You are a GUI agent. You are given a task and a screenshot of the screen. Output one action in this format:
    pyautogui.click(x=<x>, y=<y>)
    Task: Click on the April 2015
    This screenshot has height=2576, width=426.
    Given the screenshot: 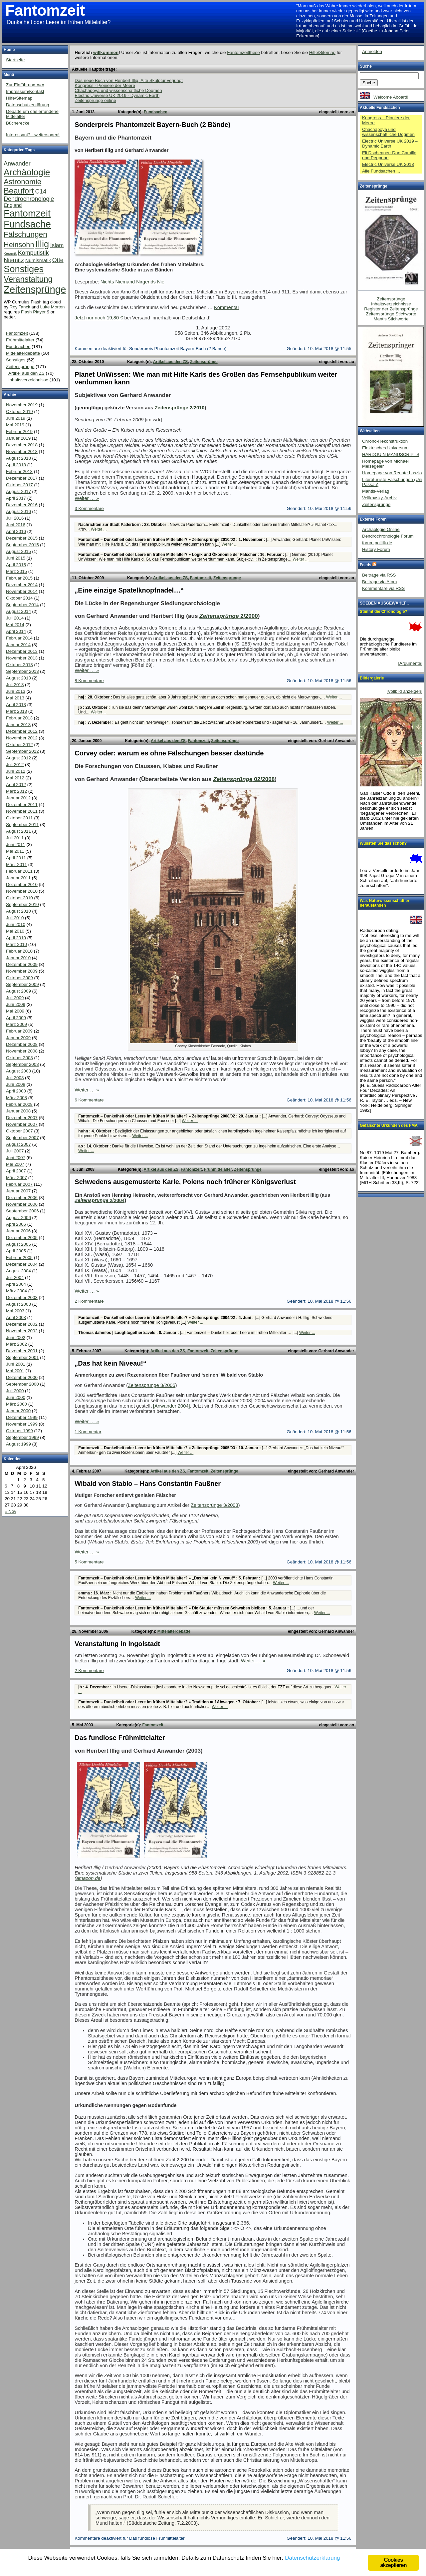 What is the action you would take?
    pyautogui.click(x=16, y=564)
    